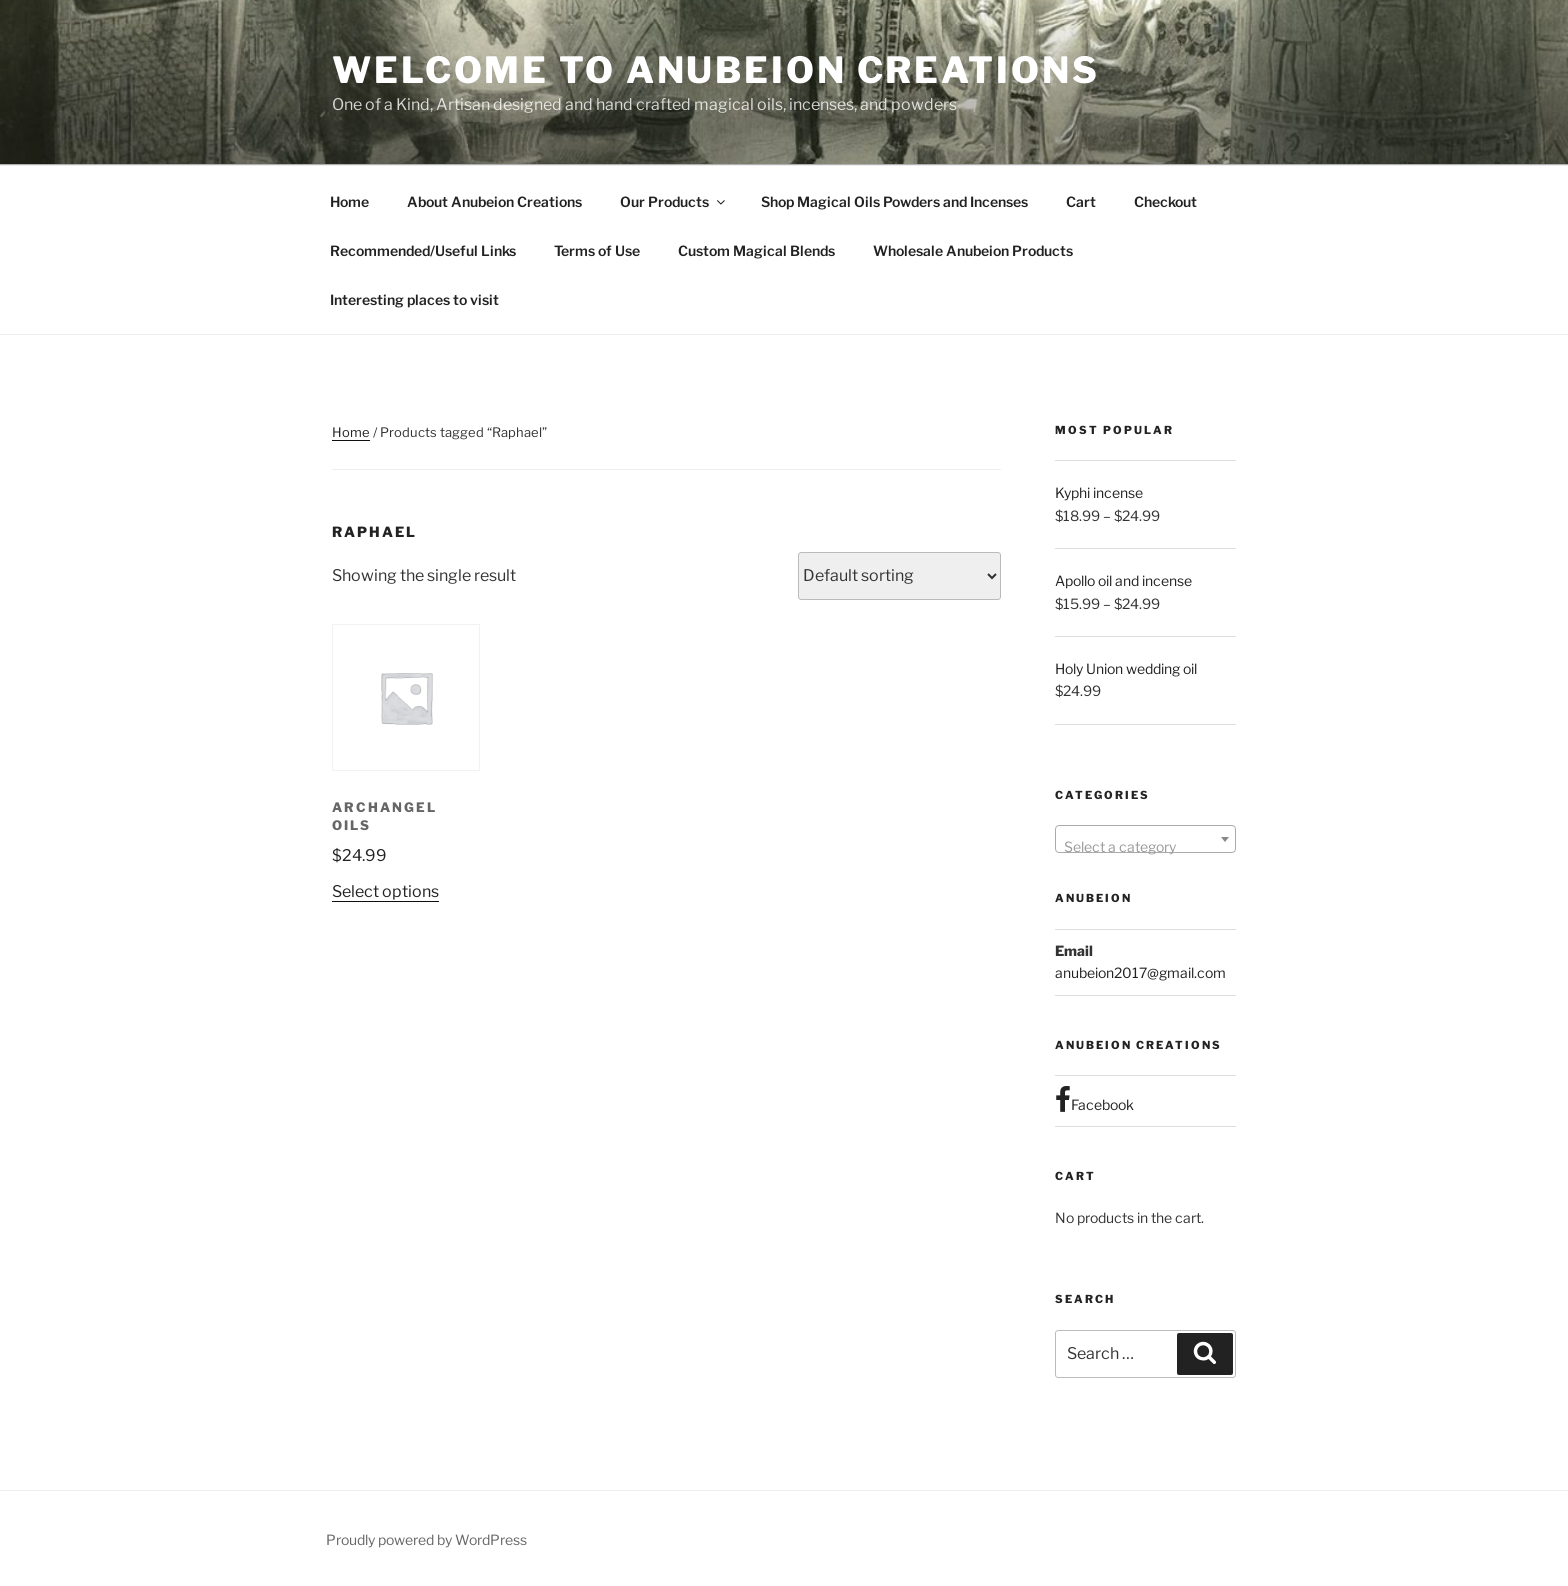  I want to click on Our Products, so click(674, 201).